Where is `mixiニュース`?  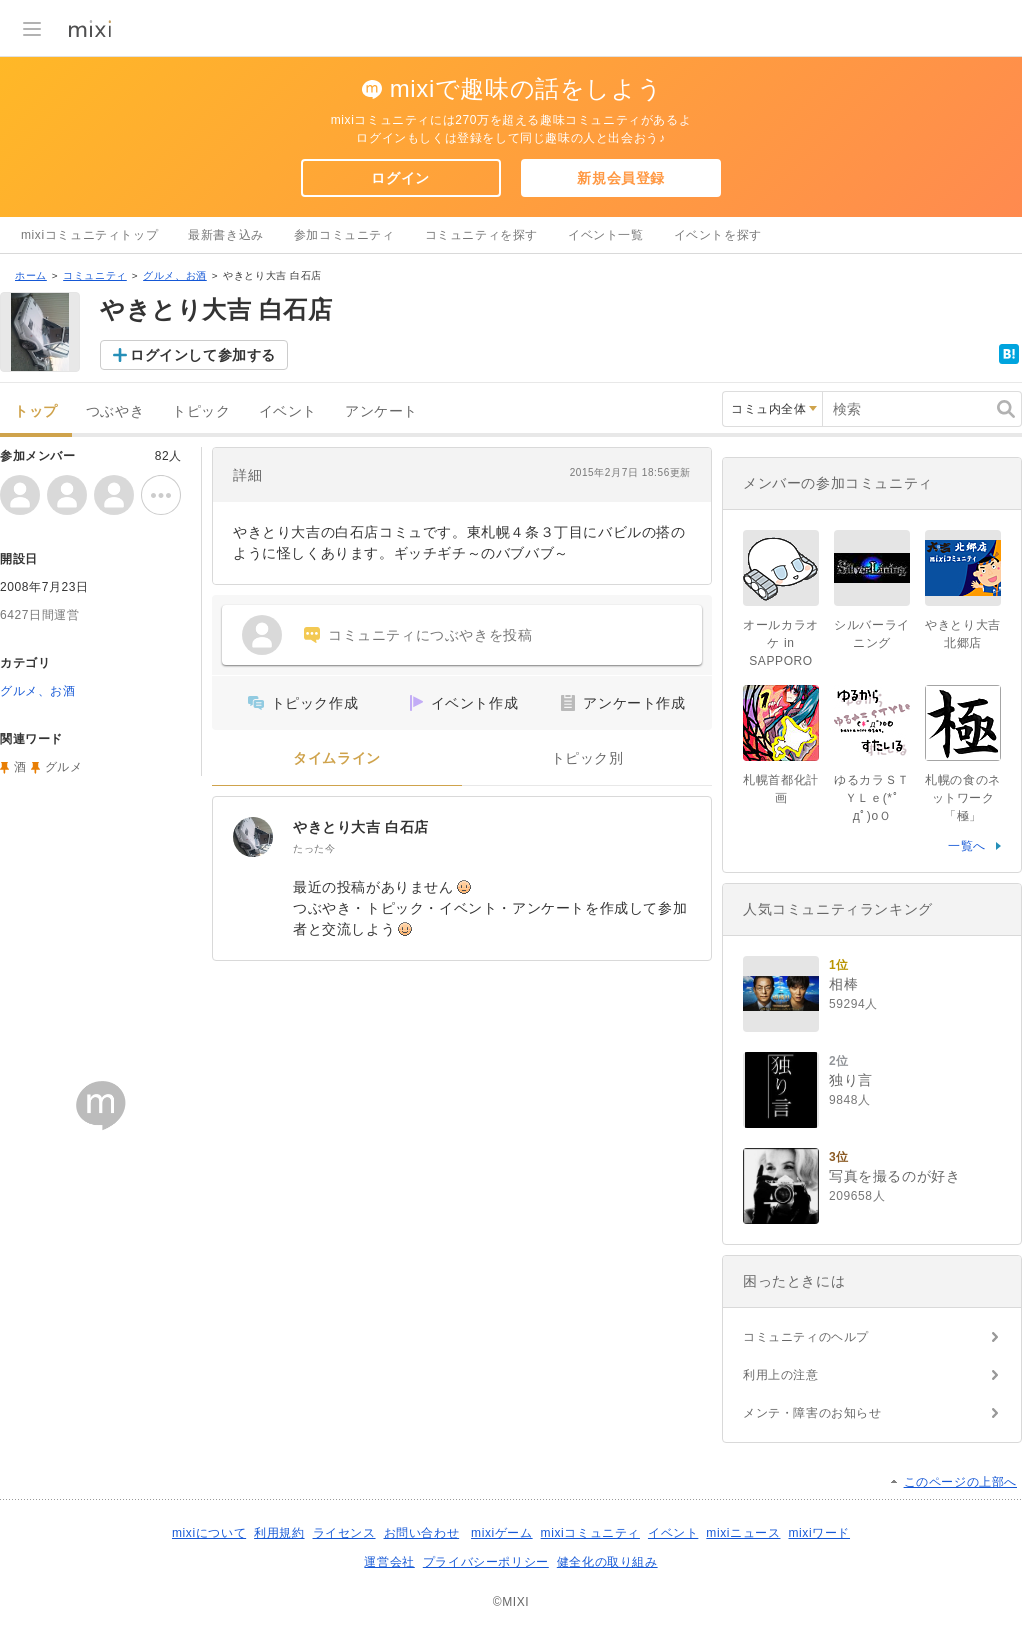 mixiニュース is located at coordinates (743, 1533).